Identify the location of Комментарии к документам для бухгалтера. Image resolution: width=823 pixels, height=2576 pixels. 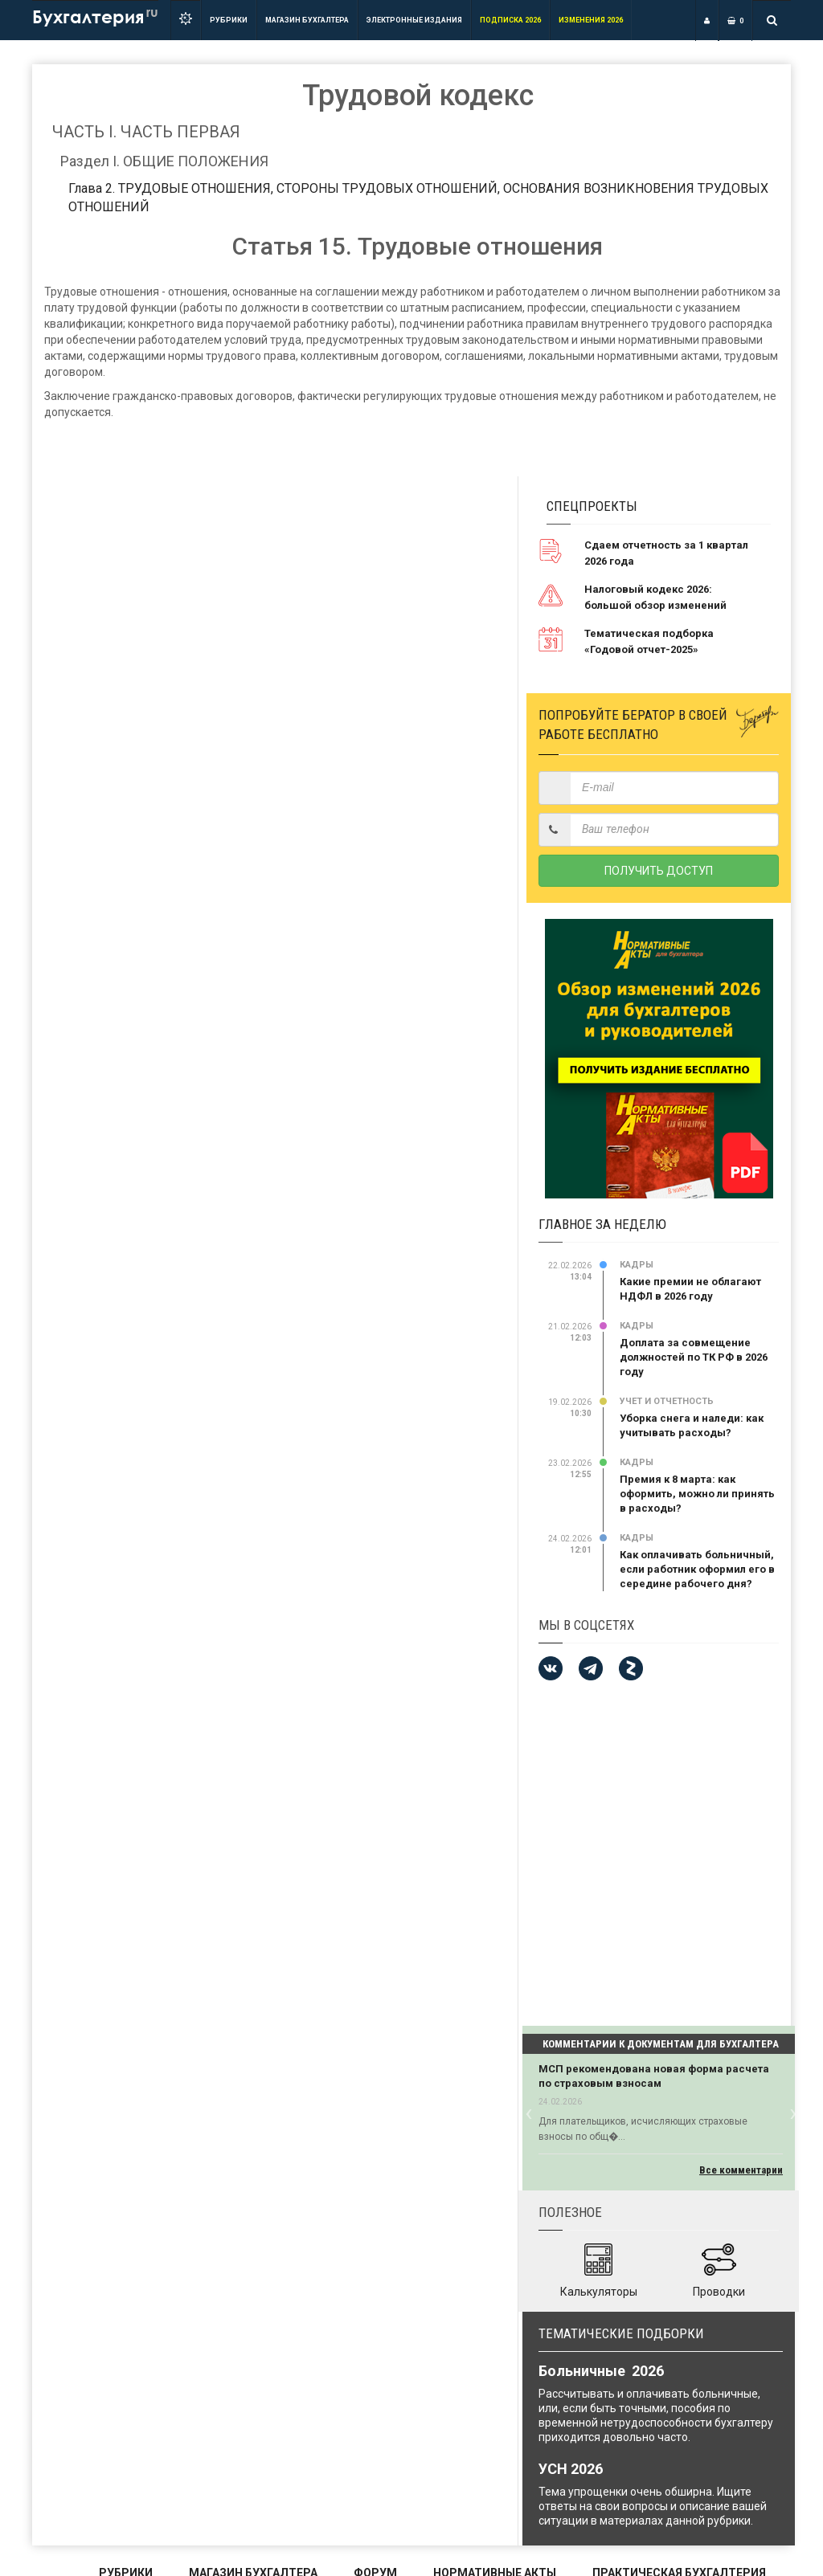
(661, 2044).